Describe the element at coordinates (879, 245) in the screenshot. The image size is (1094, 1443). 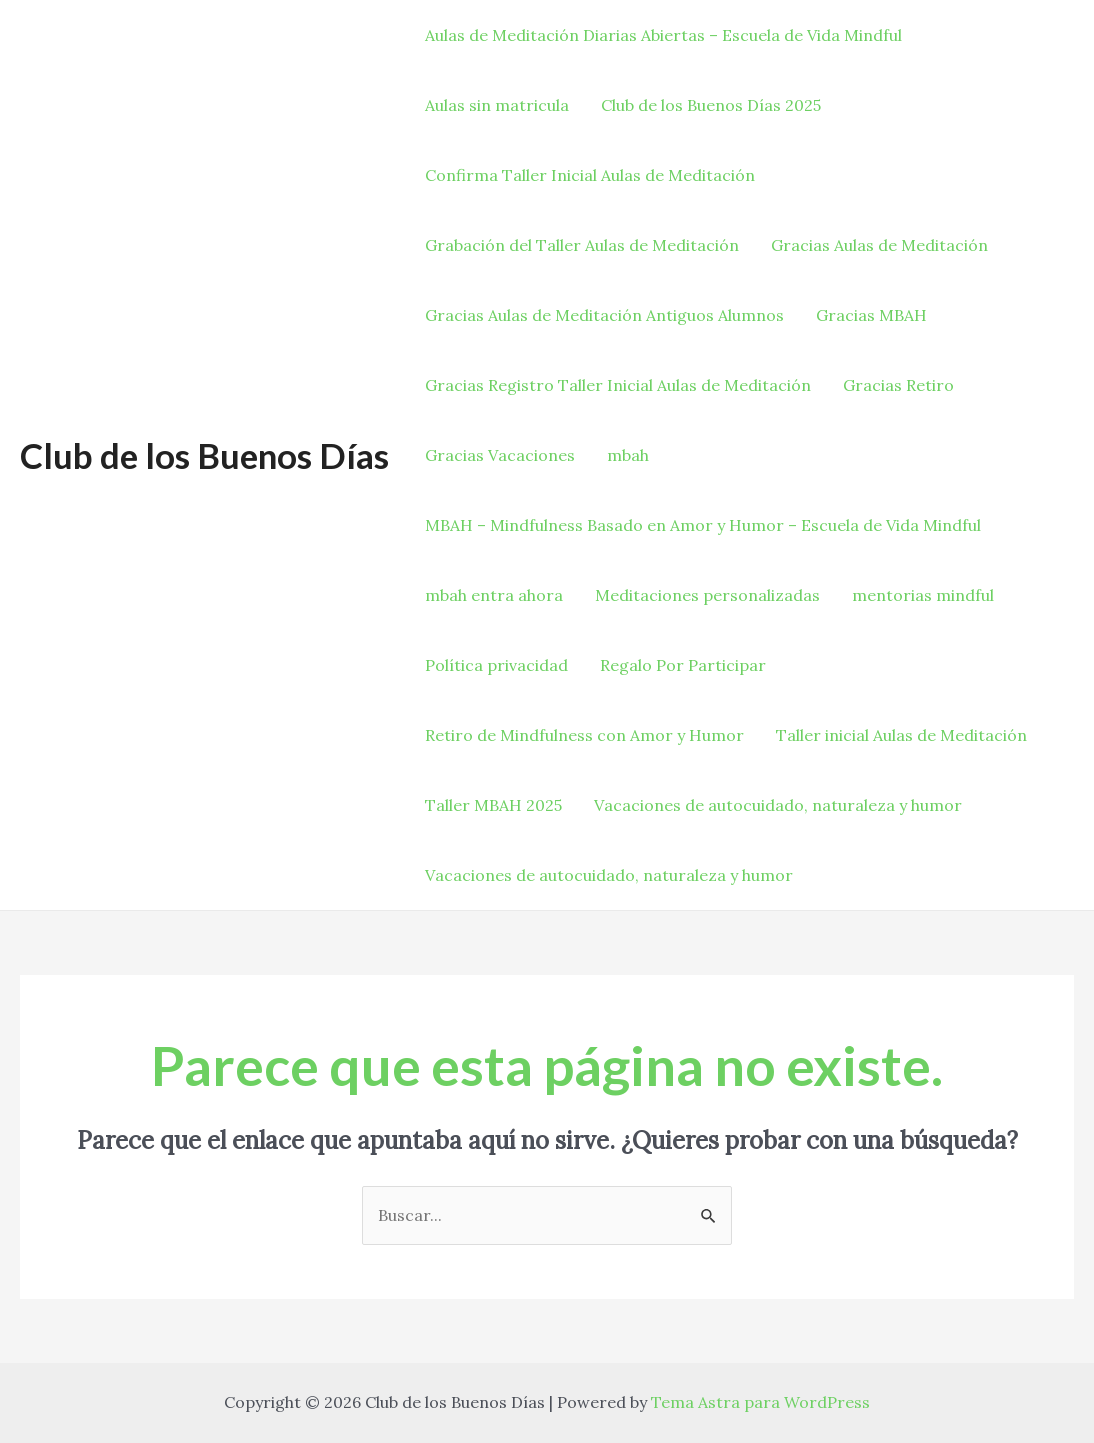
I see `Gracias Aulas de Meditación` at that location.